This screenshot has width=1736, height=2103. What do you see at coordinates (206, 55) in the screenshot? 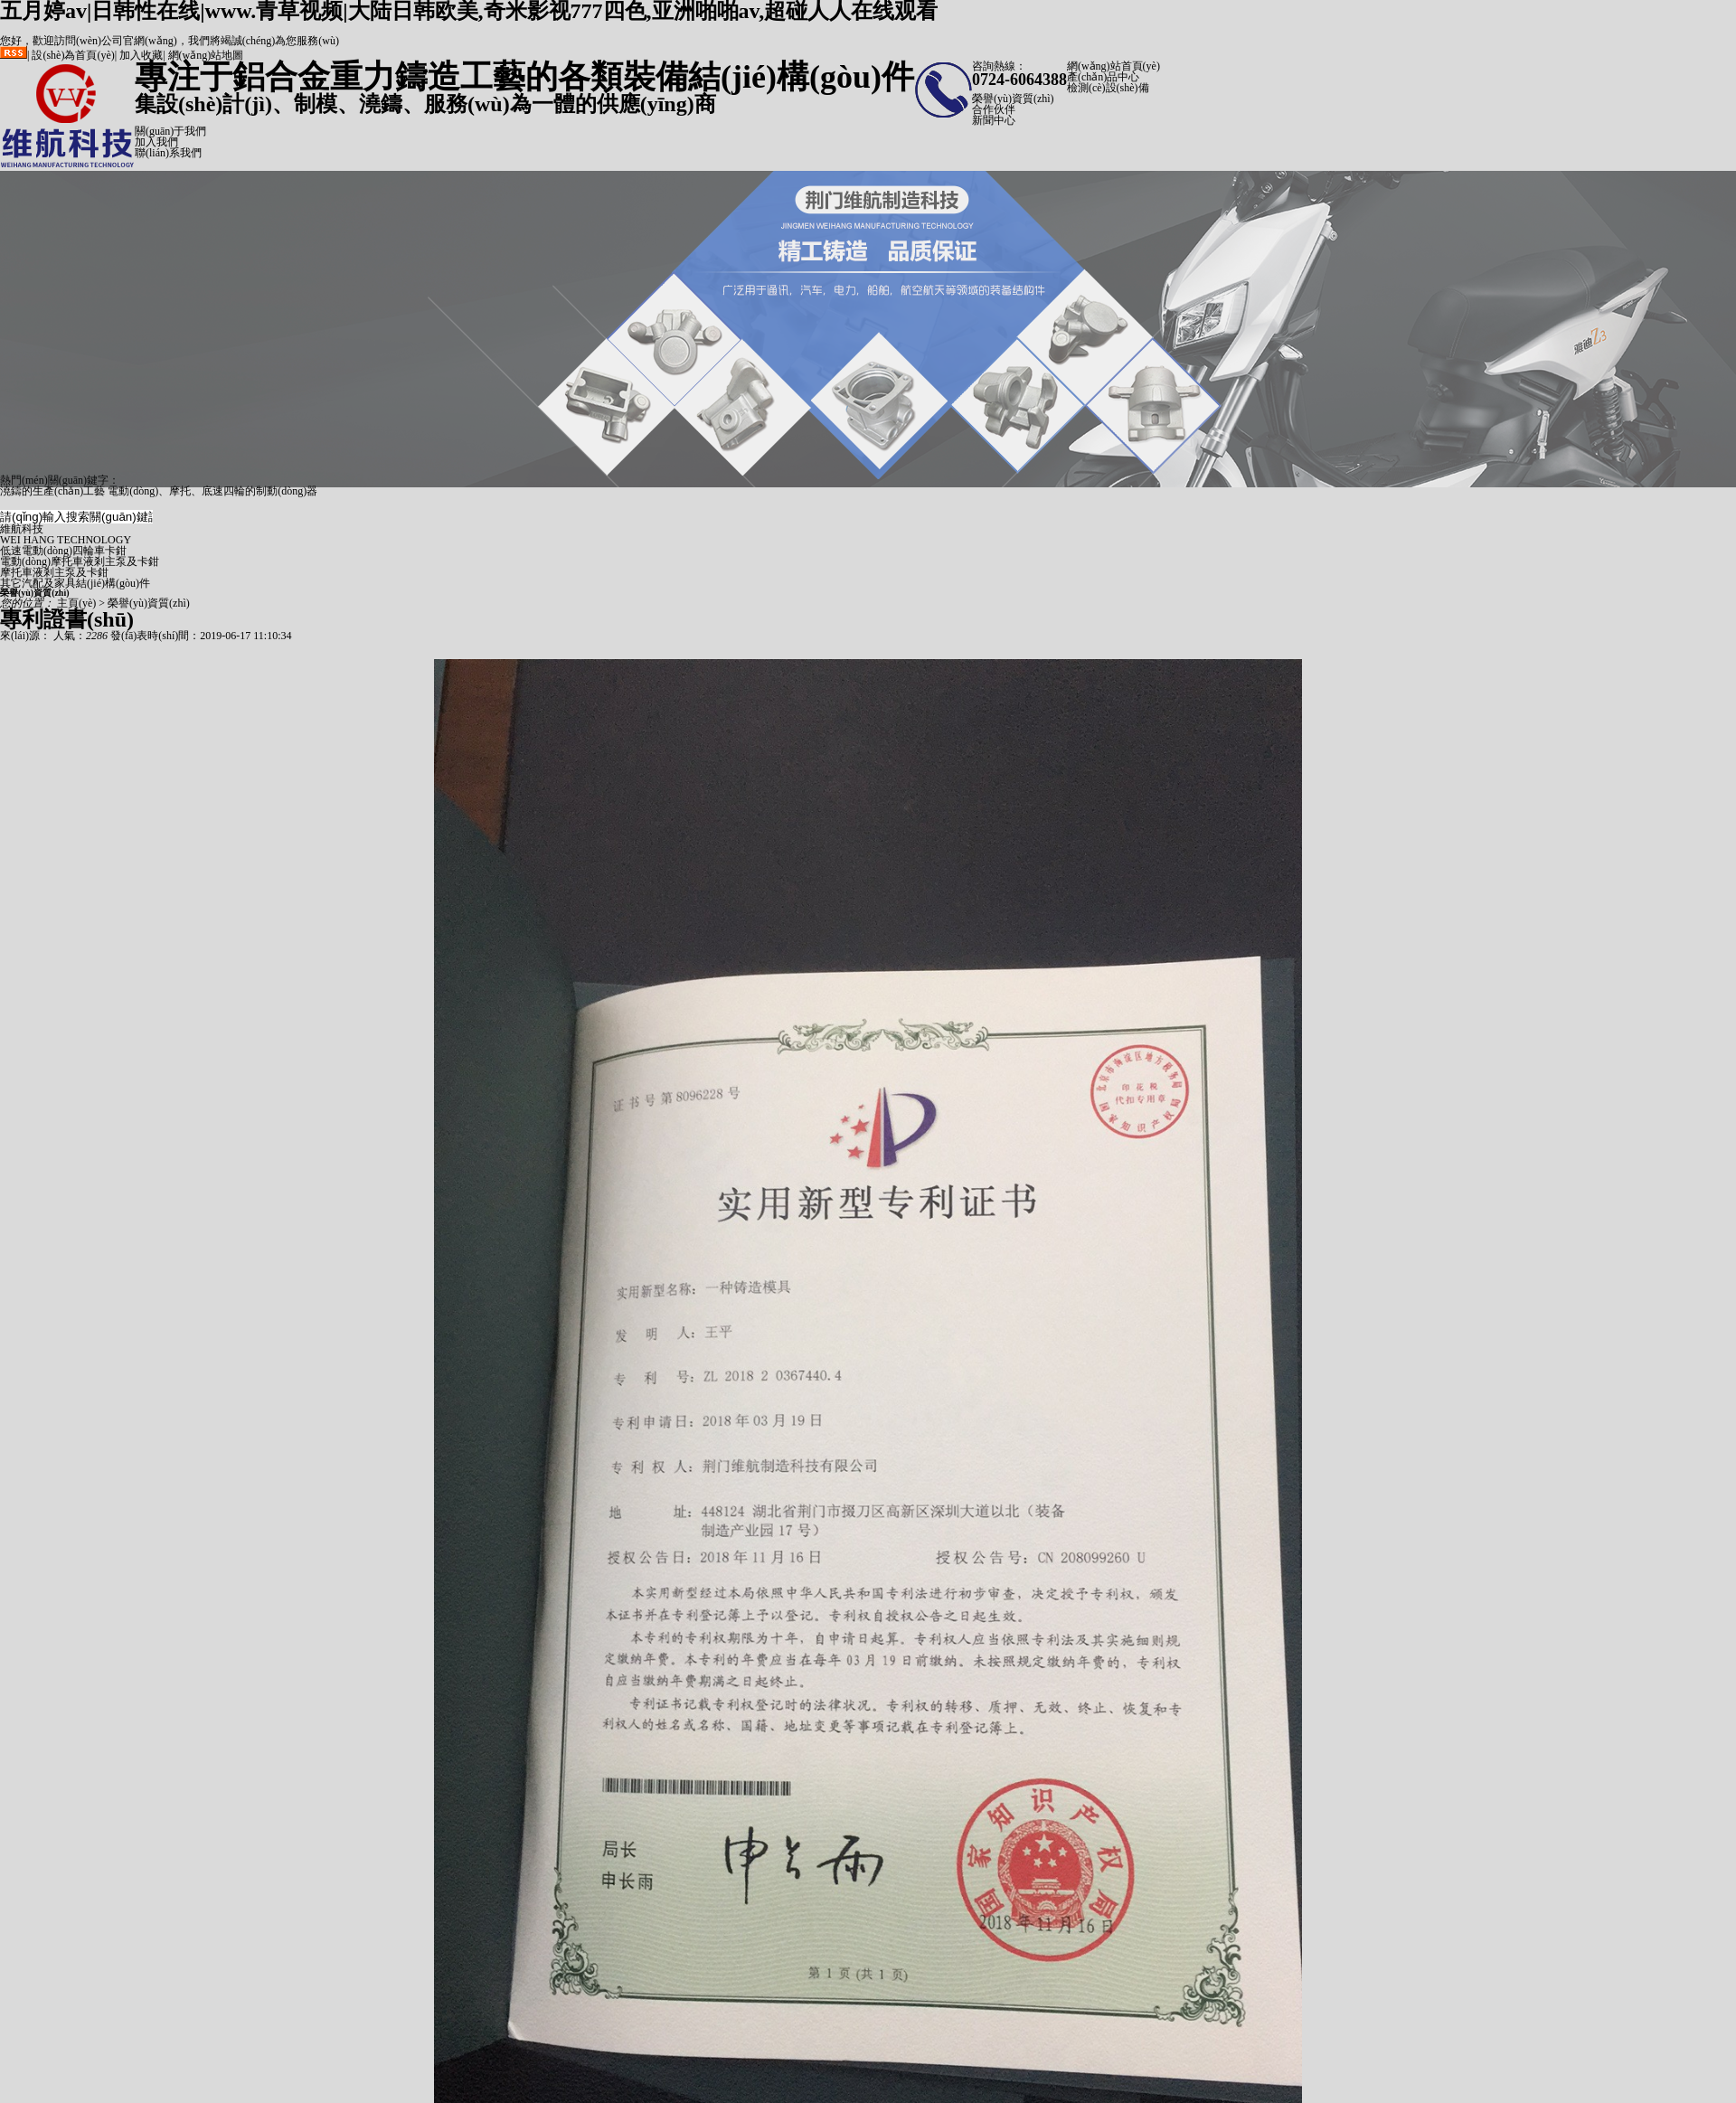
I see `網(wǎng)站地圖` at bounding box center [206, 55].